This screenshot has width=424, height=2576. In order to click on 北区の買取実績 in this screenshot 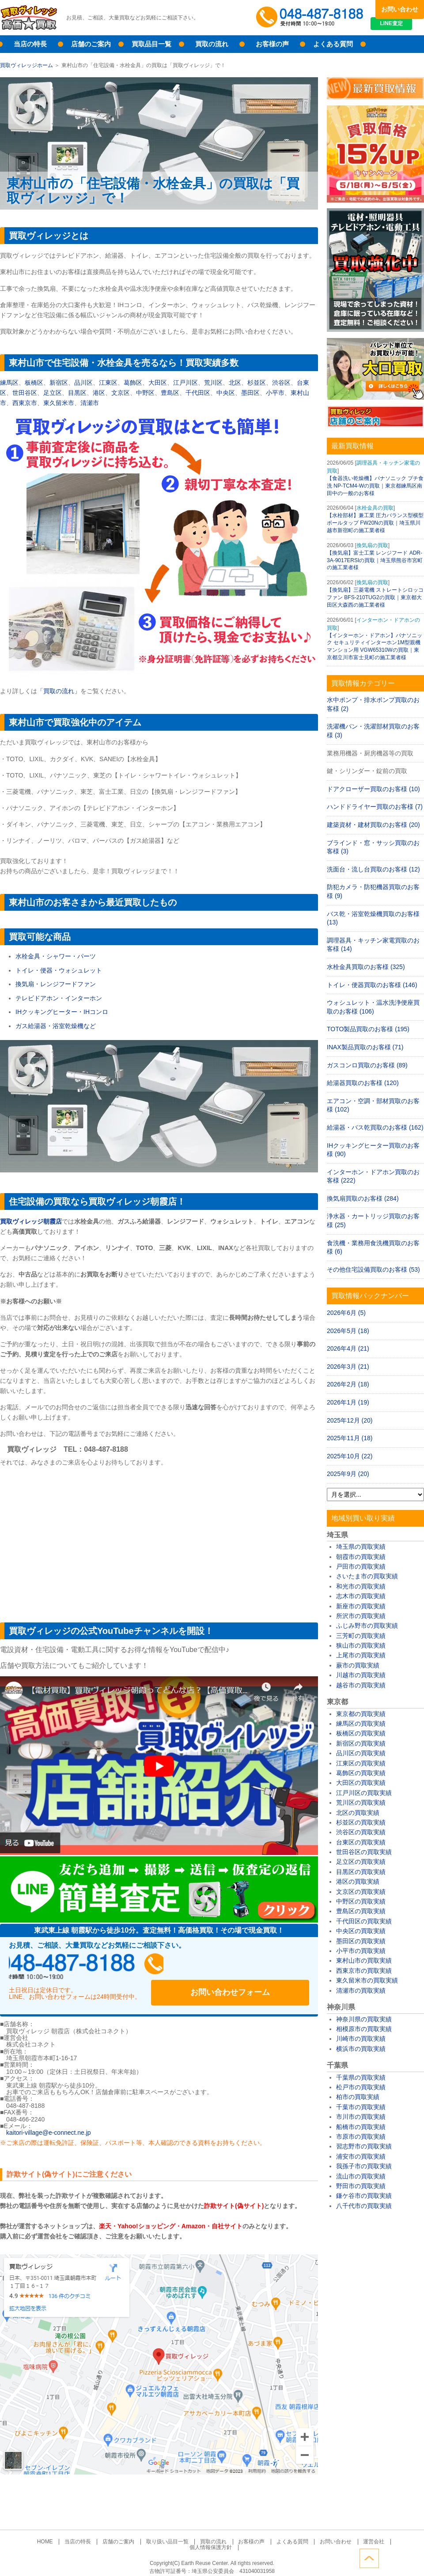, I will do `click(357, 1812)`.